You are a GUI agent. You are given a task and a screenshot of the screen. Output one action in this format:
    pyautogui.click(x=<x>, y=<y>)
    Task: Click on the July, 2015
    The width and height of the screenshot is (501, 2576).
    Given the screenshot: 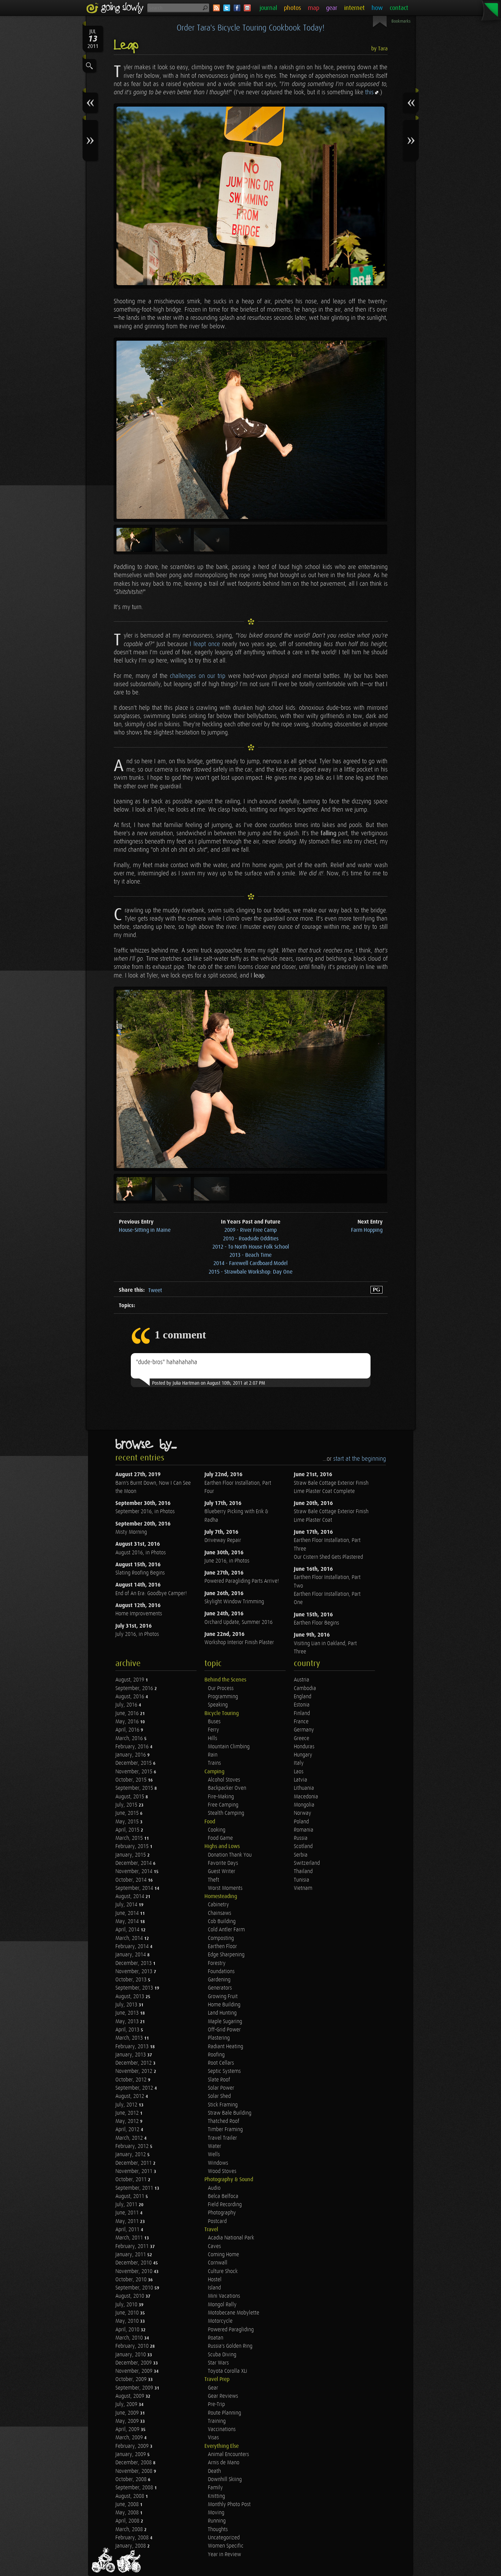 What is the action you would take?
    pyautogui.click(x=127, y=1805)
    